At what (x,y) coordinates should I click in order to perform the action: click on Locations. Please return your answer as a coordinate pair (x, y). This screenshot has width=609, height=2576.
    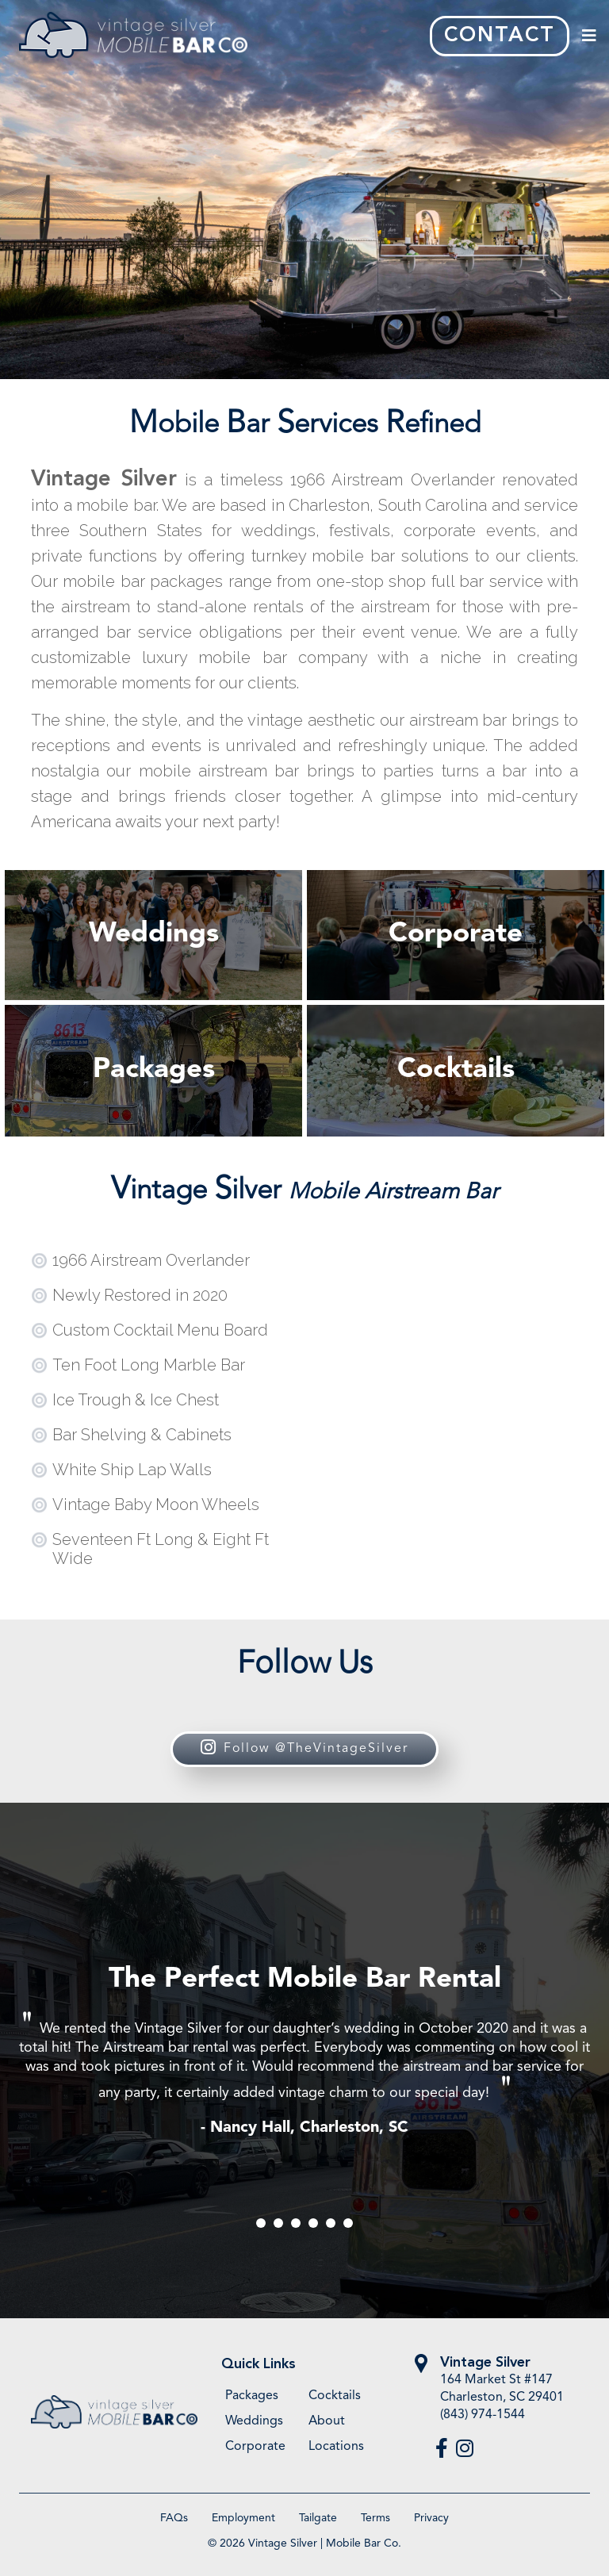
    Looking at the image, I should click on (336, 2446).